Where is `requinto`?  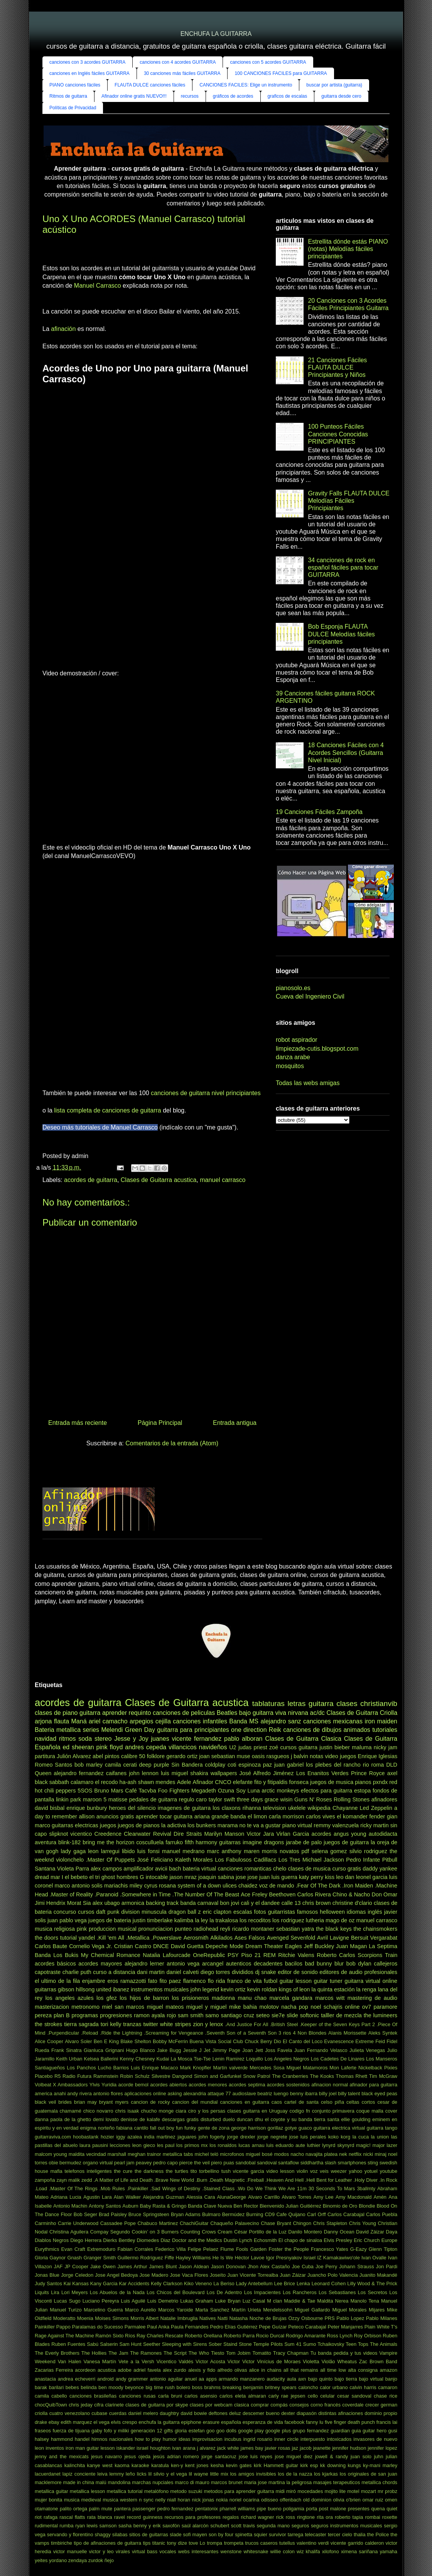
requinto is located at coordinates (140, 1712).